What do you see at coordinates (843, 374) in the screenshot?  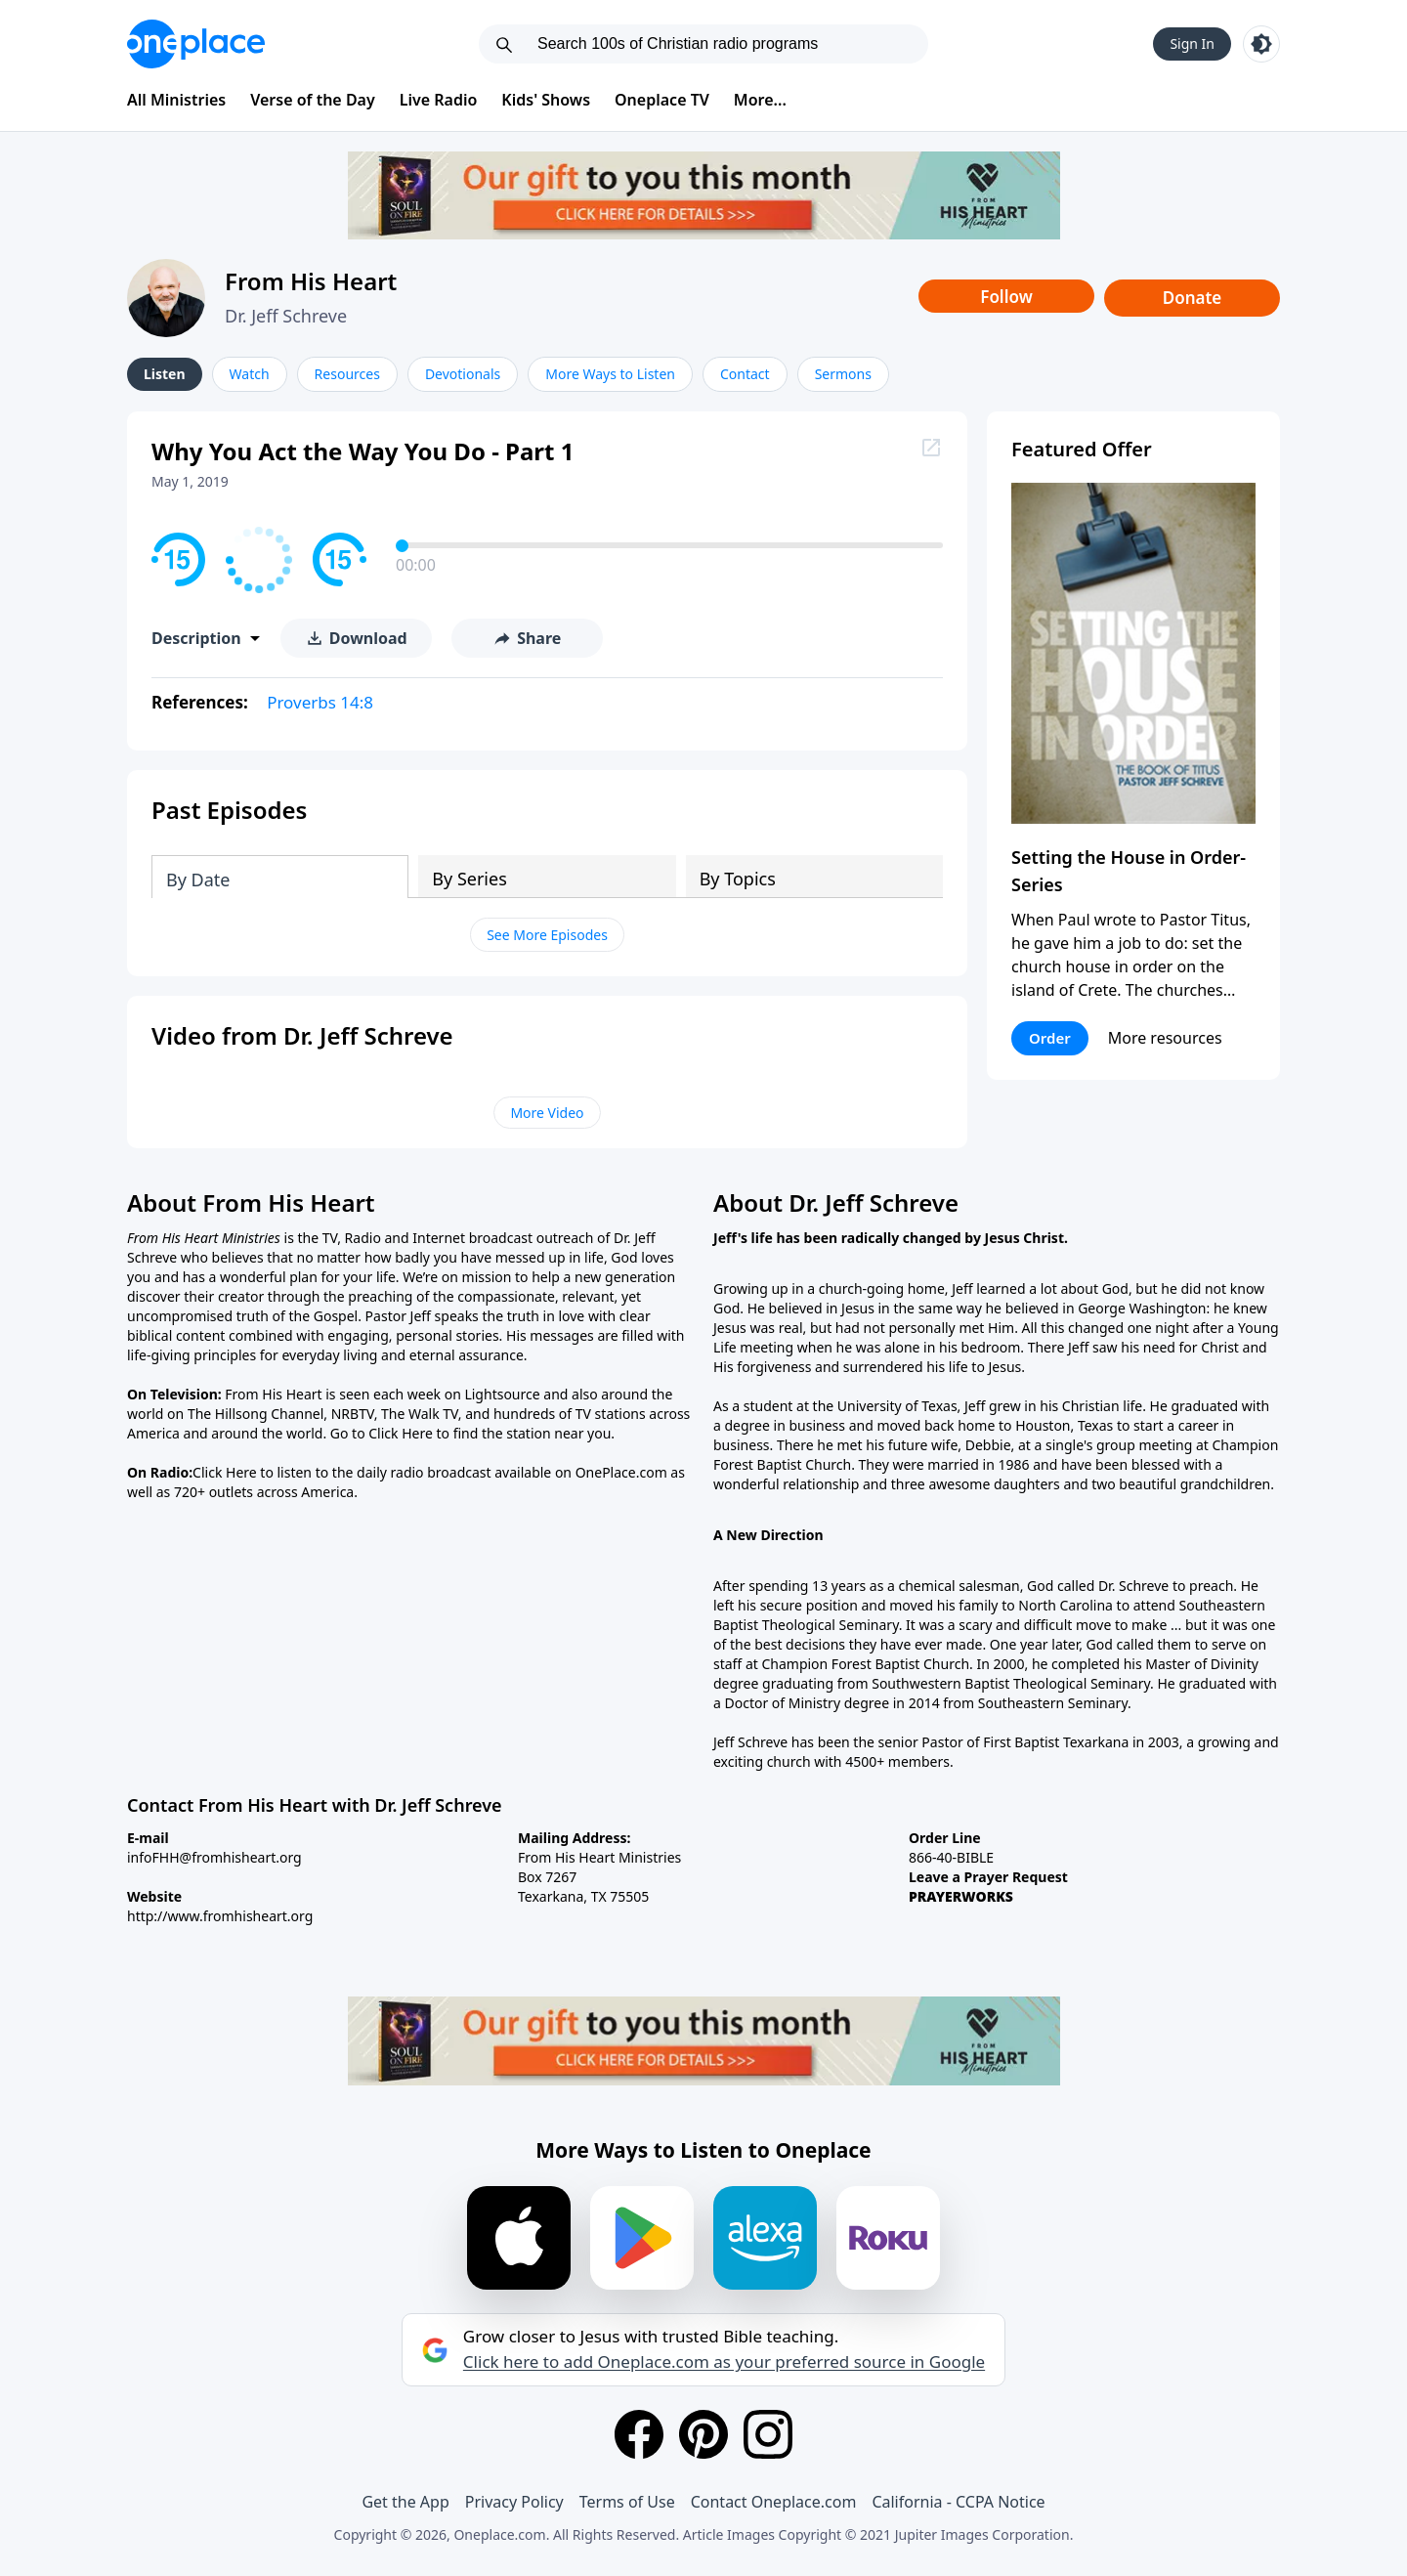 I see `Sermons` at bounding box center [843, 374].